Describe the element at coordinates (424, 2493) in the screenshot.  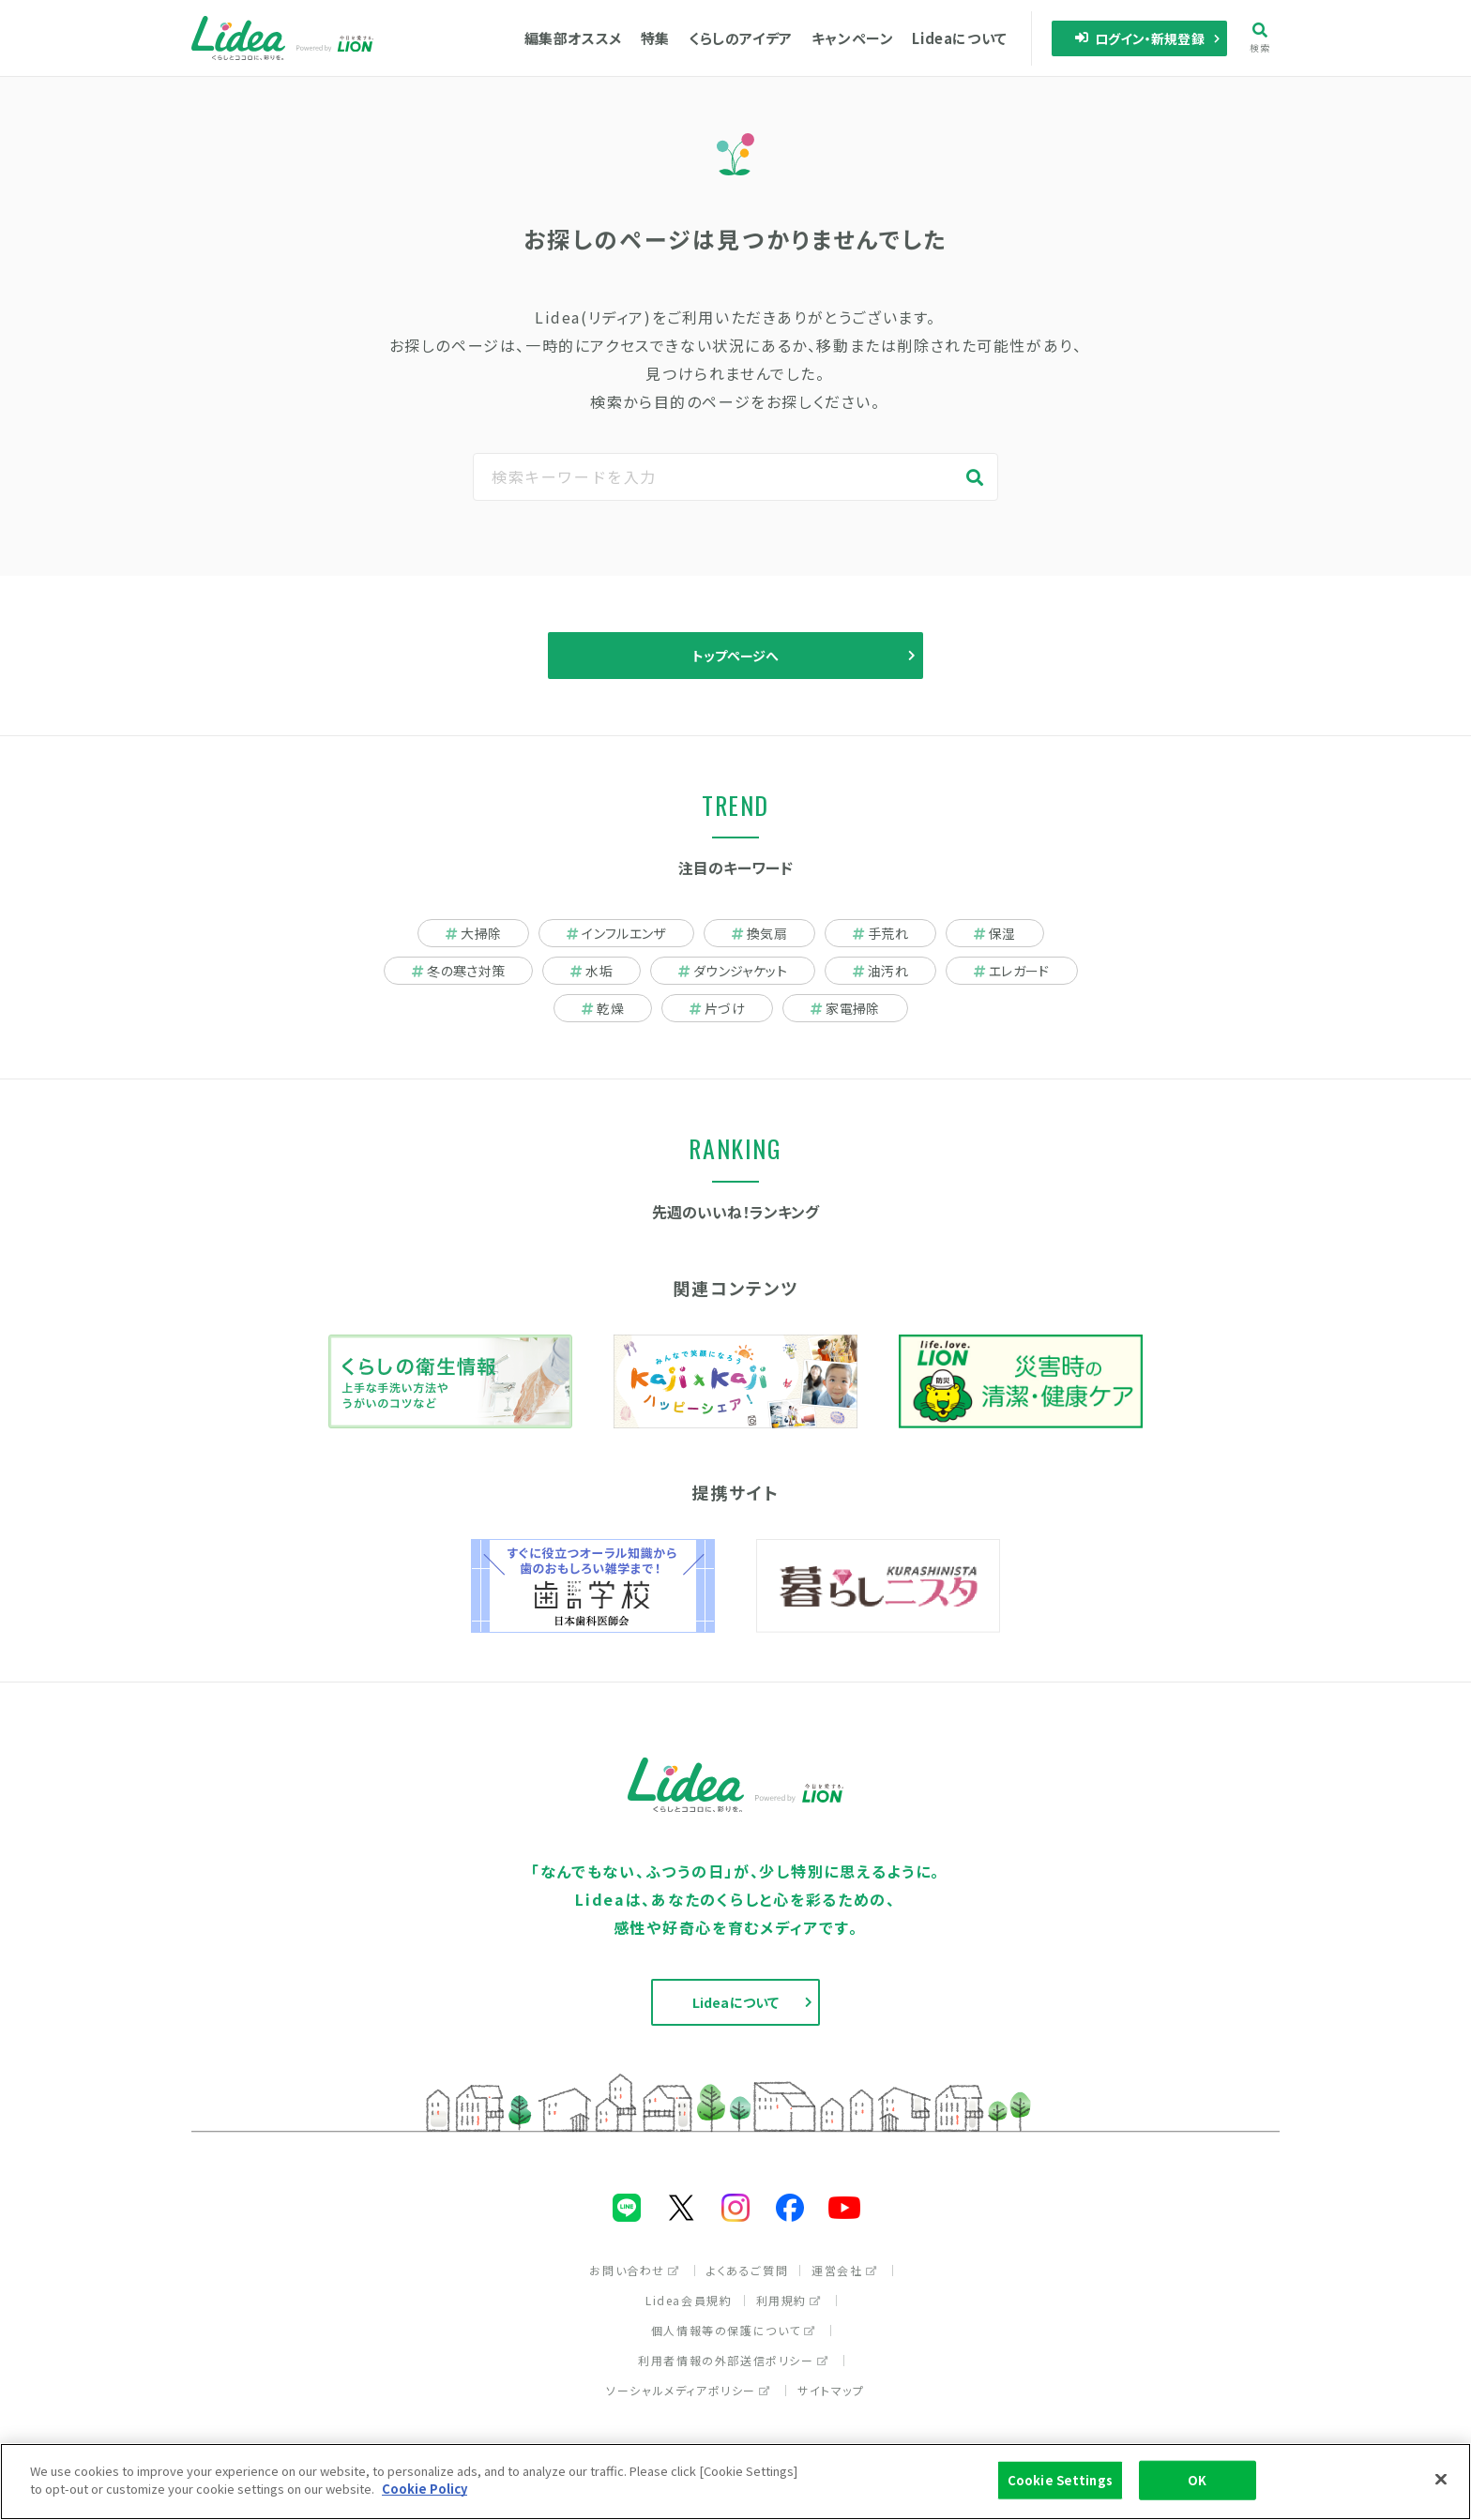
I see `Cookie Policy [More information about your privacy]` at that location.